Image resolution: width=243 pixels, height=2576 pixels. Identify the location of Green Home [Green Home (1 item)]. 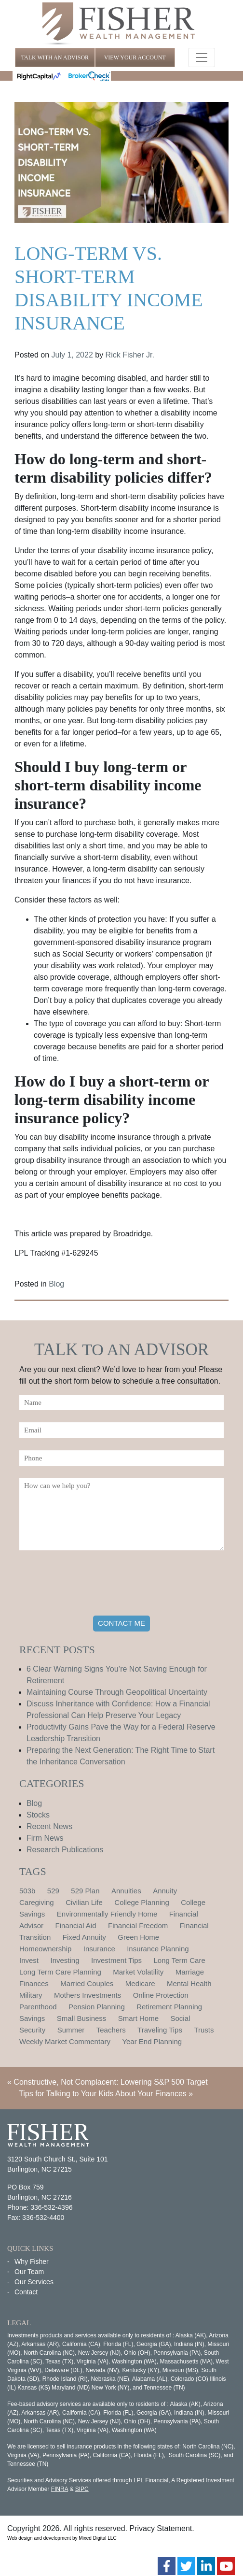
(138, 1937).